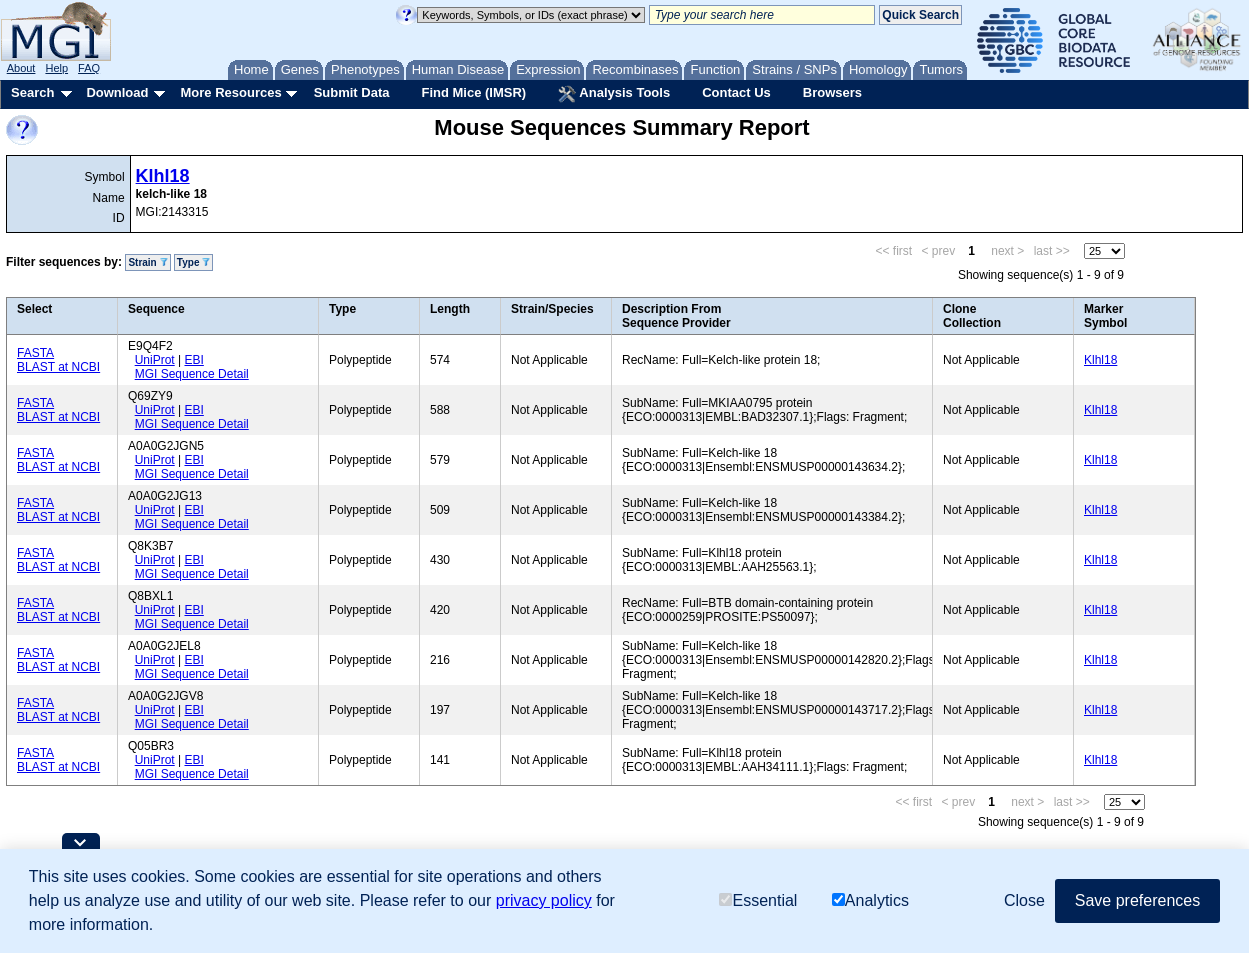 The image size is (1249, 953). I want to click on UniProt, so click(155, 360).